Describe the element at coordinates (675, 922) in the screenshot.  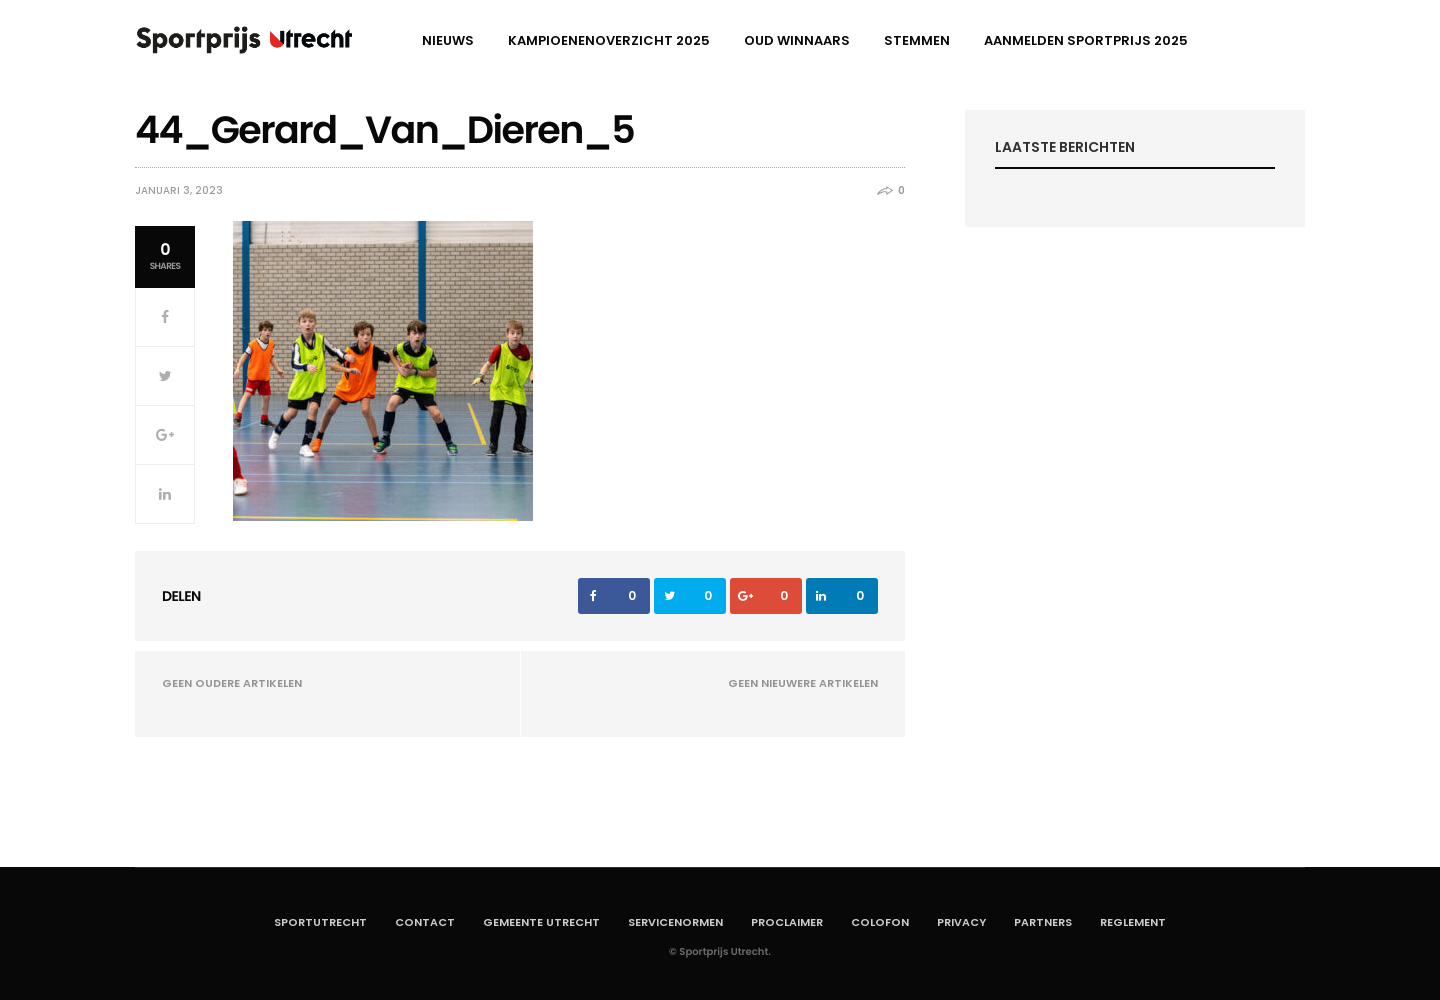
I see `Servicenormen` at that location.